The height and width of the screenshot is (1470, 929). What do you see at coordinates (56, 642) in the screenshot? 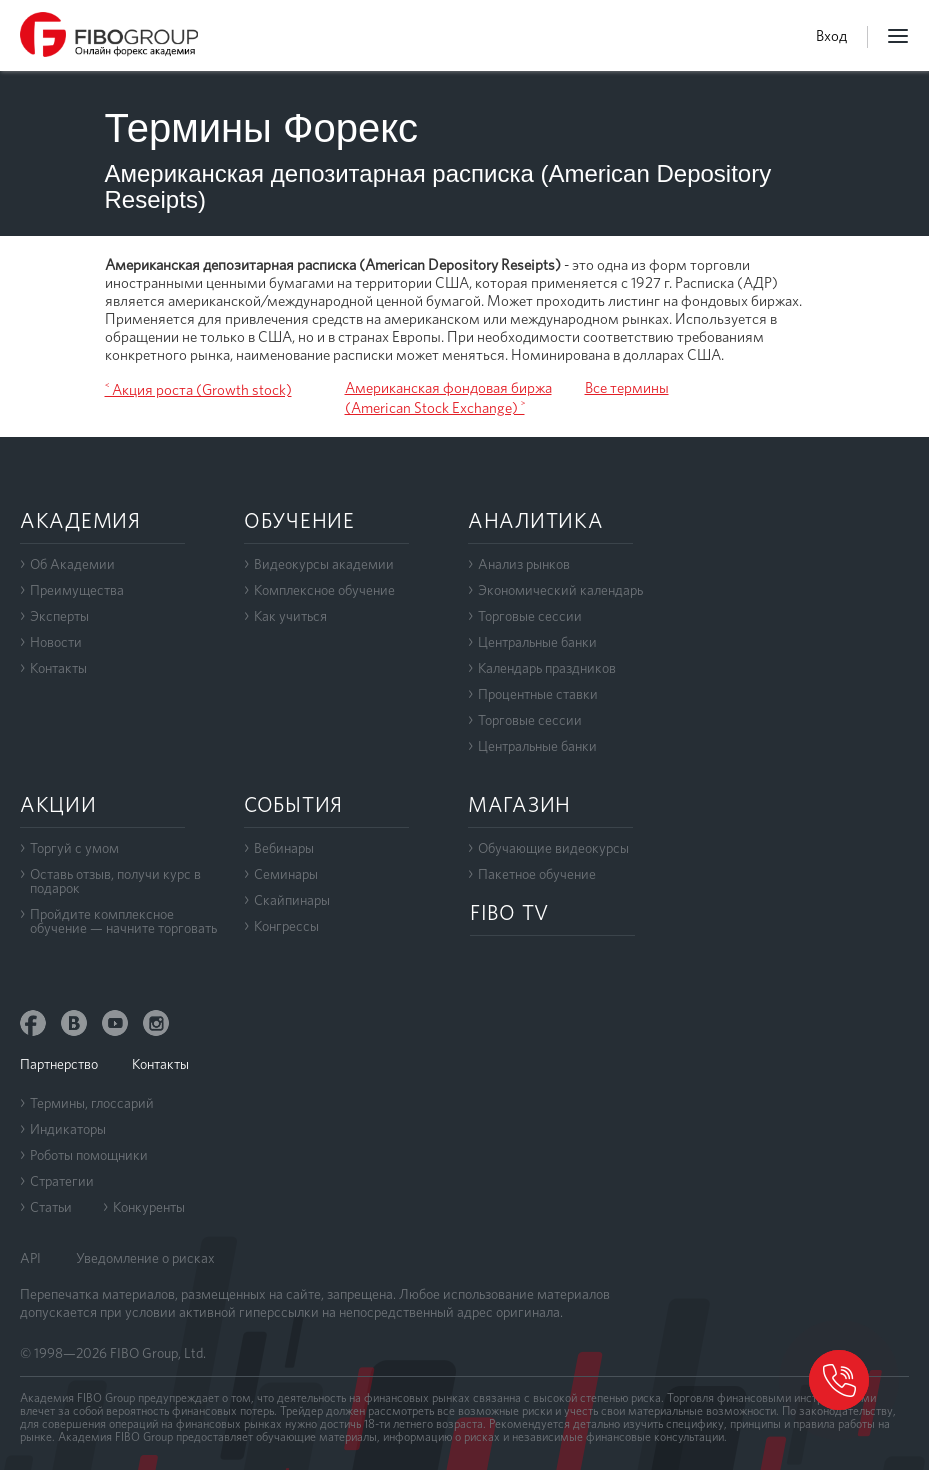
I see `Новости` at bounding box center [56, 642].